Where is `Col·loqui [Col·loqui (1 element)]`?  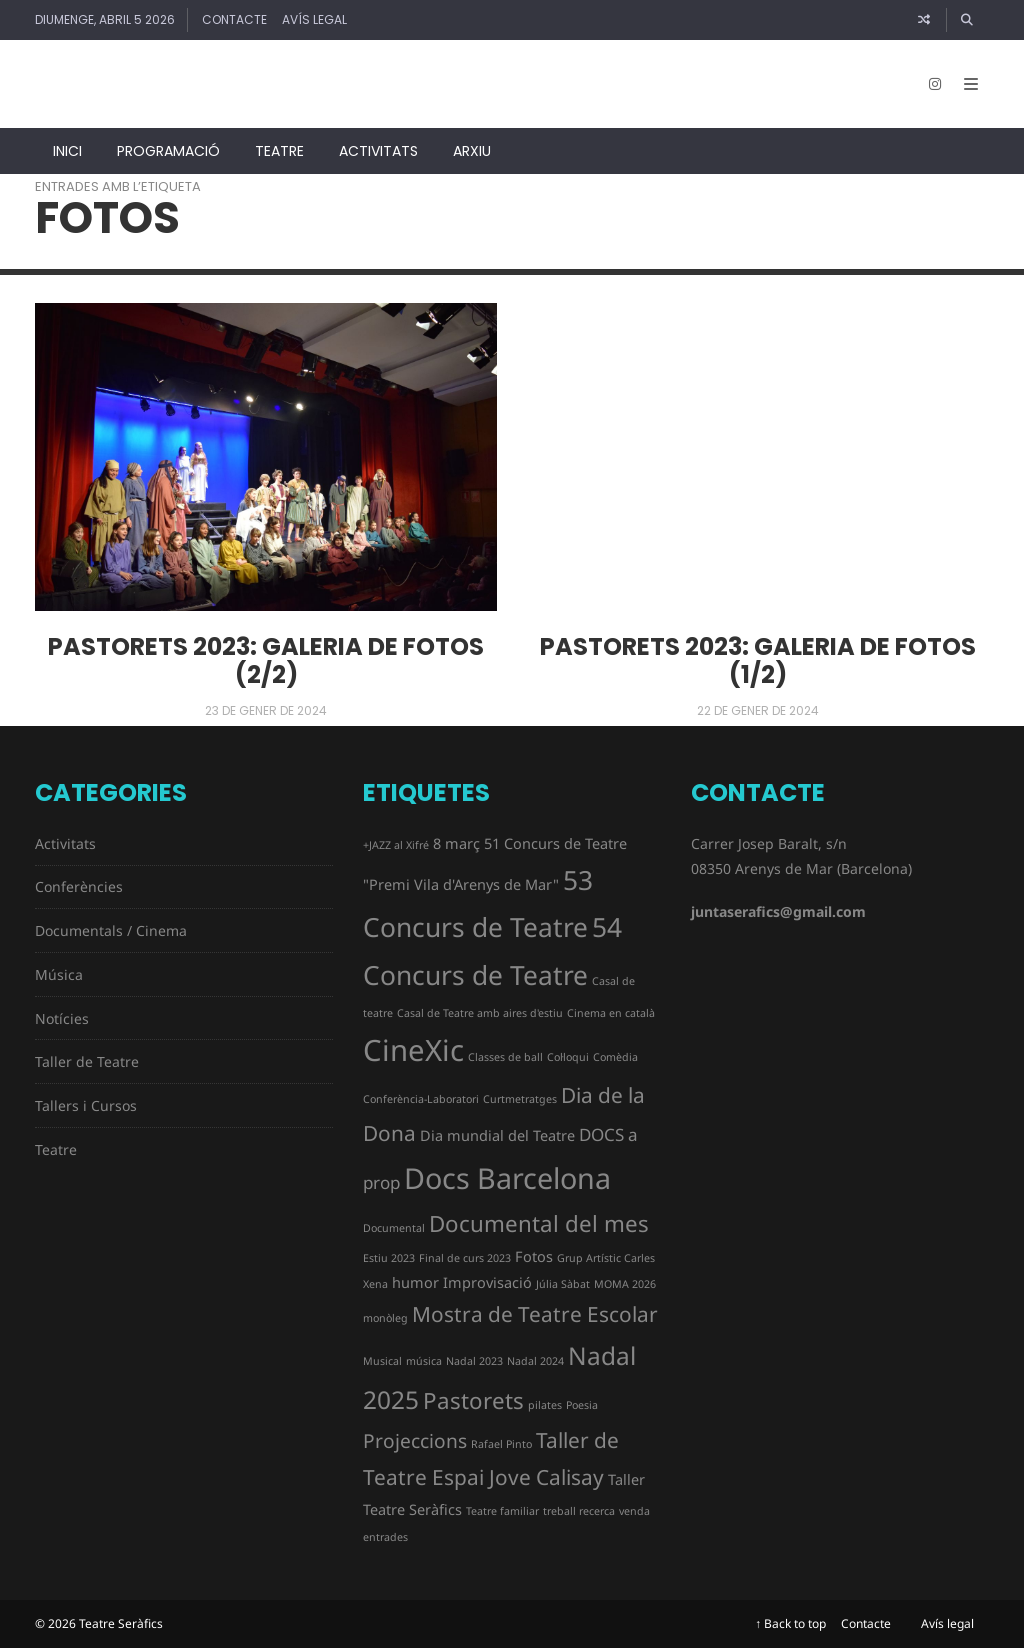 Col·loqui [Col·loqui (1 element)] is located at coordinates (568, 1057).